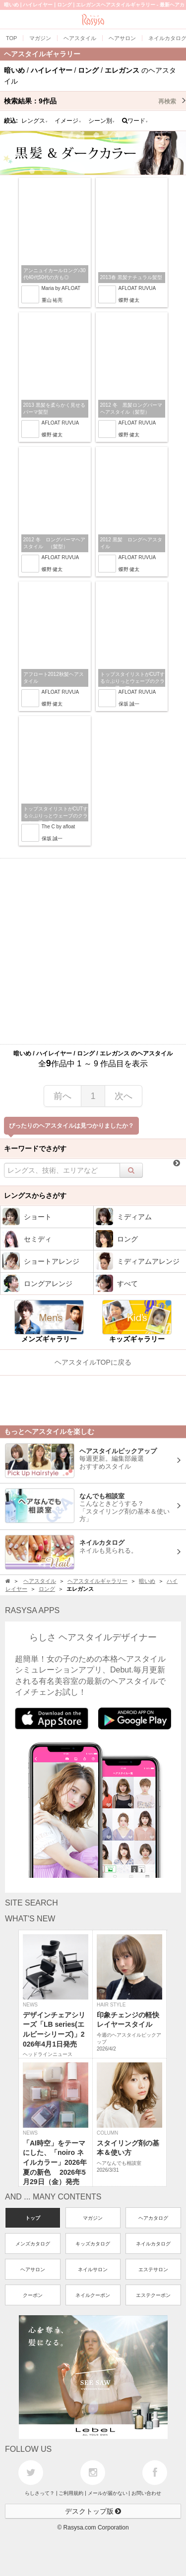 Image resolution: width=186 pixels, height=2576 pixels. What do you see at coordinates (92, 2243) in the screenshot?
I see `キッズカタログ` at bounding box center [92, 2243].